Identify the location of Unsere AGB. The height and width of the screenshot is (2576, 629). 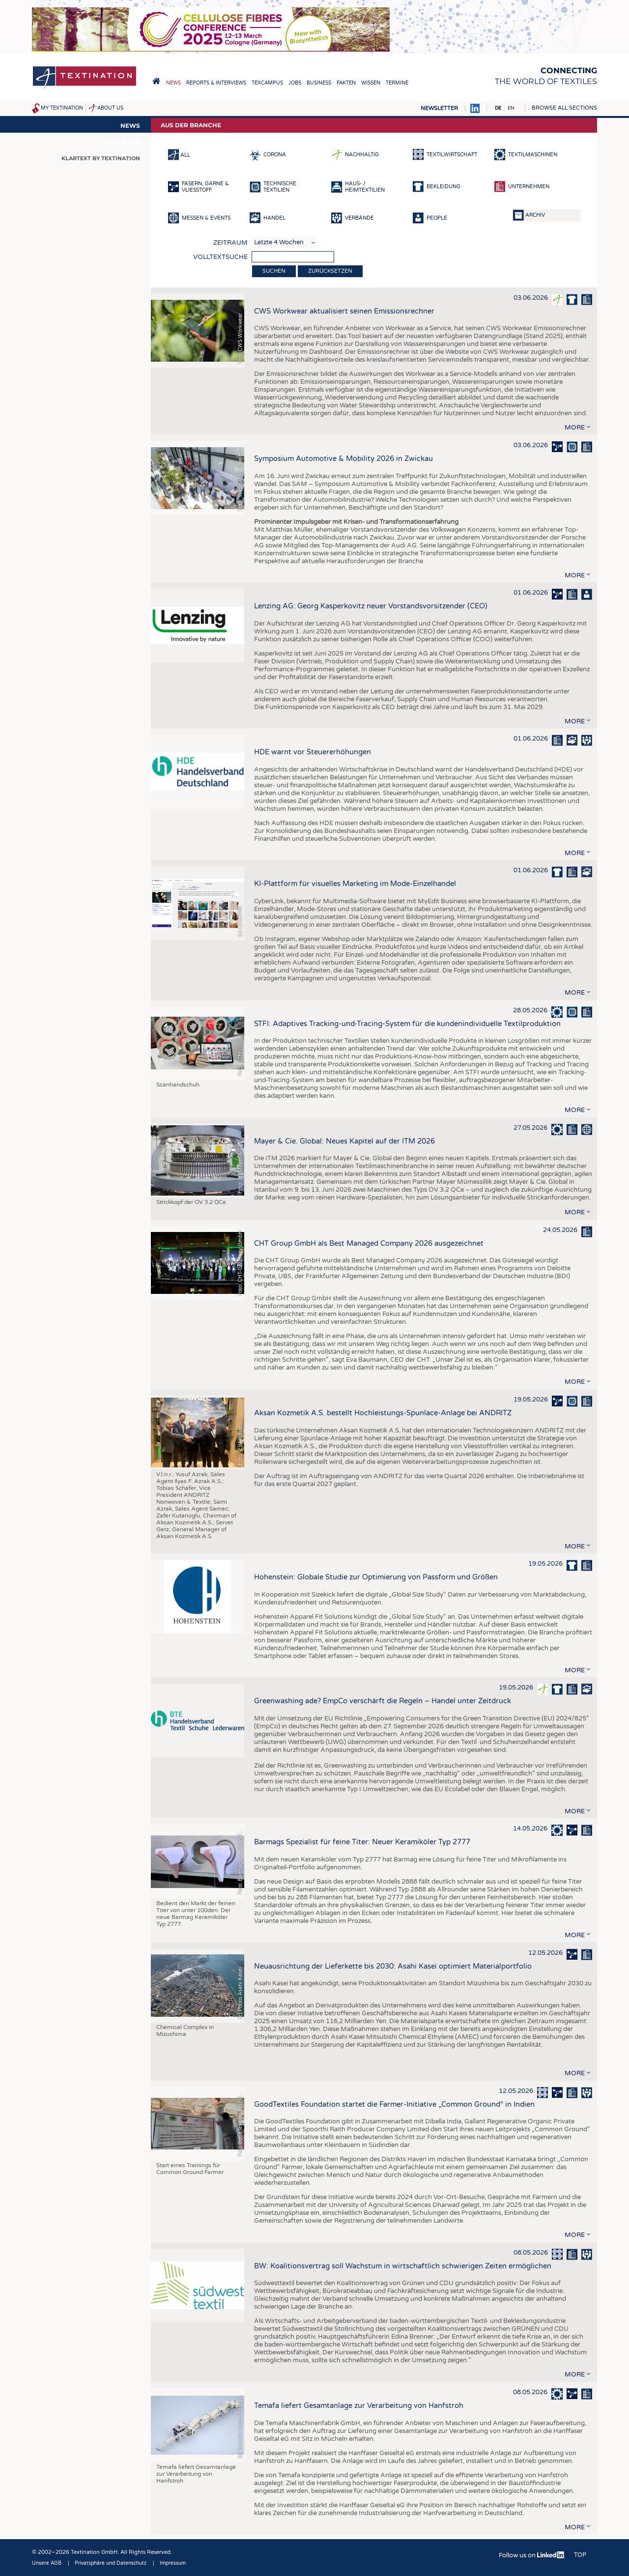
(46, 2563).